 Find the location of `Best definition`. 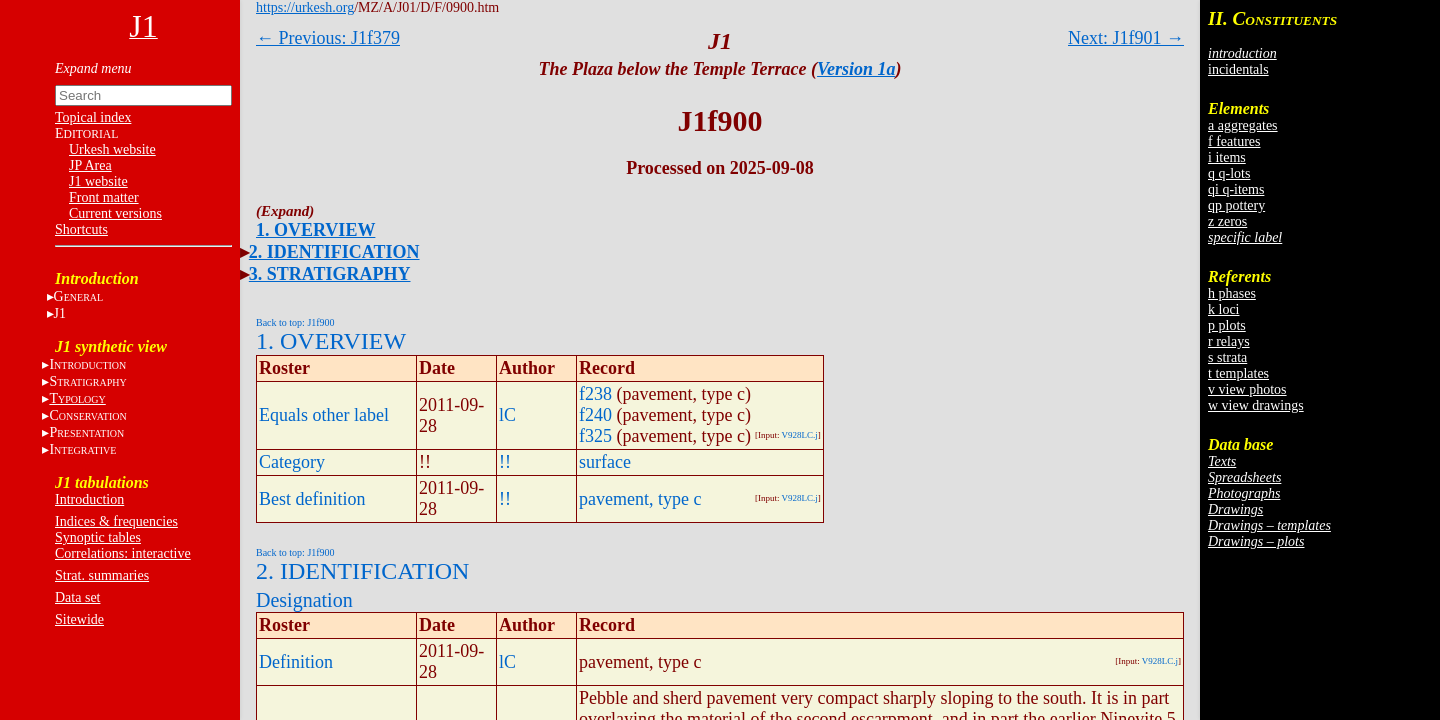

Best definition is located at coordinates (312, 499).